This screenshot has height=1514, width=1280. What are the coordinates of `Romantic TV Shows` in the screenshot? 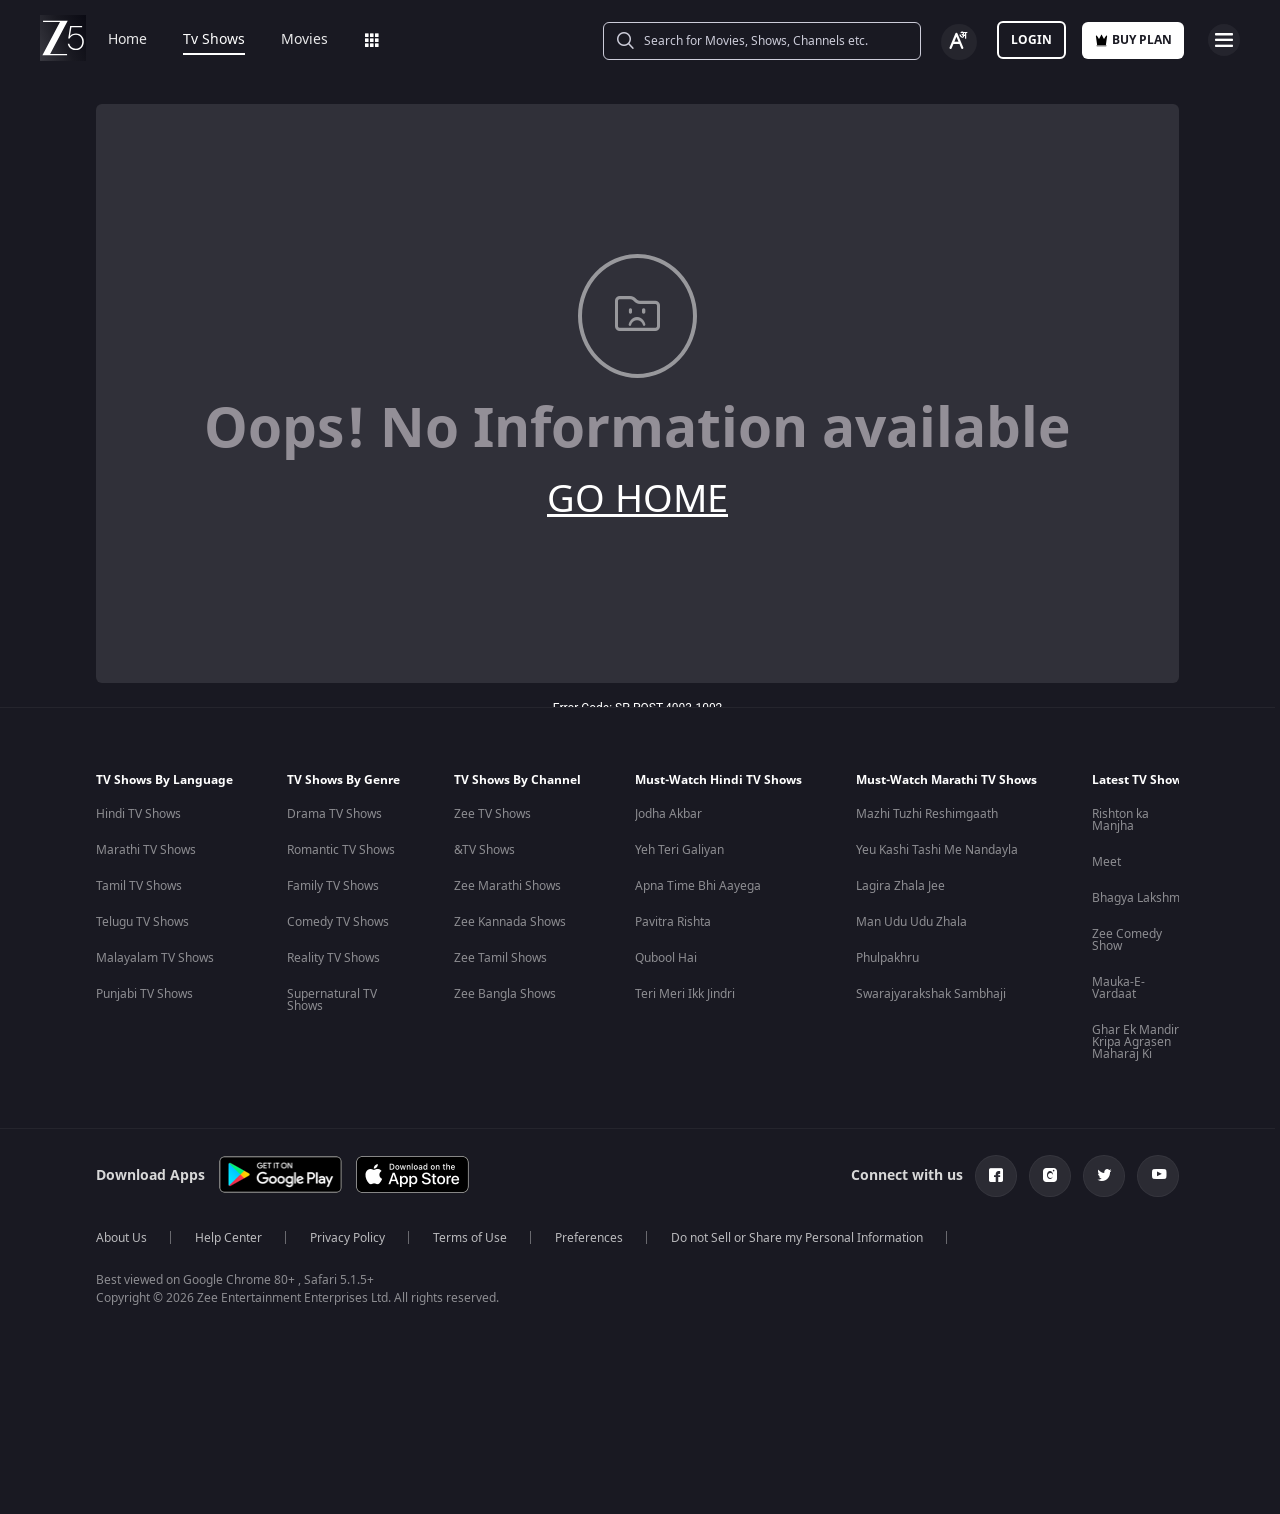 It's located at (341, 850).